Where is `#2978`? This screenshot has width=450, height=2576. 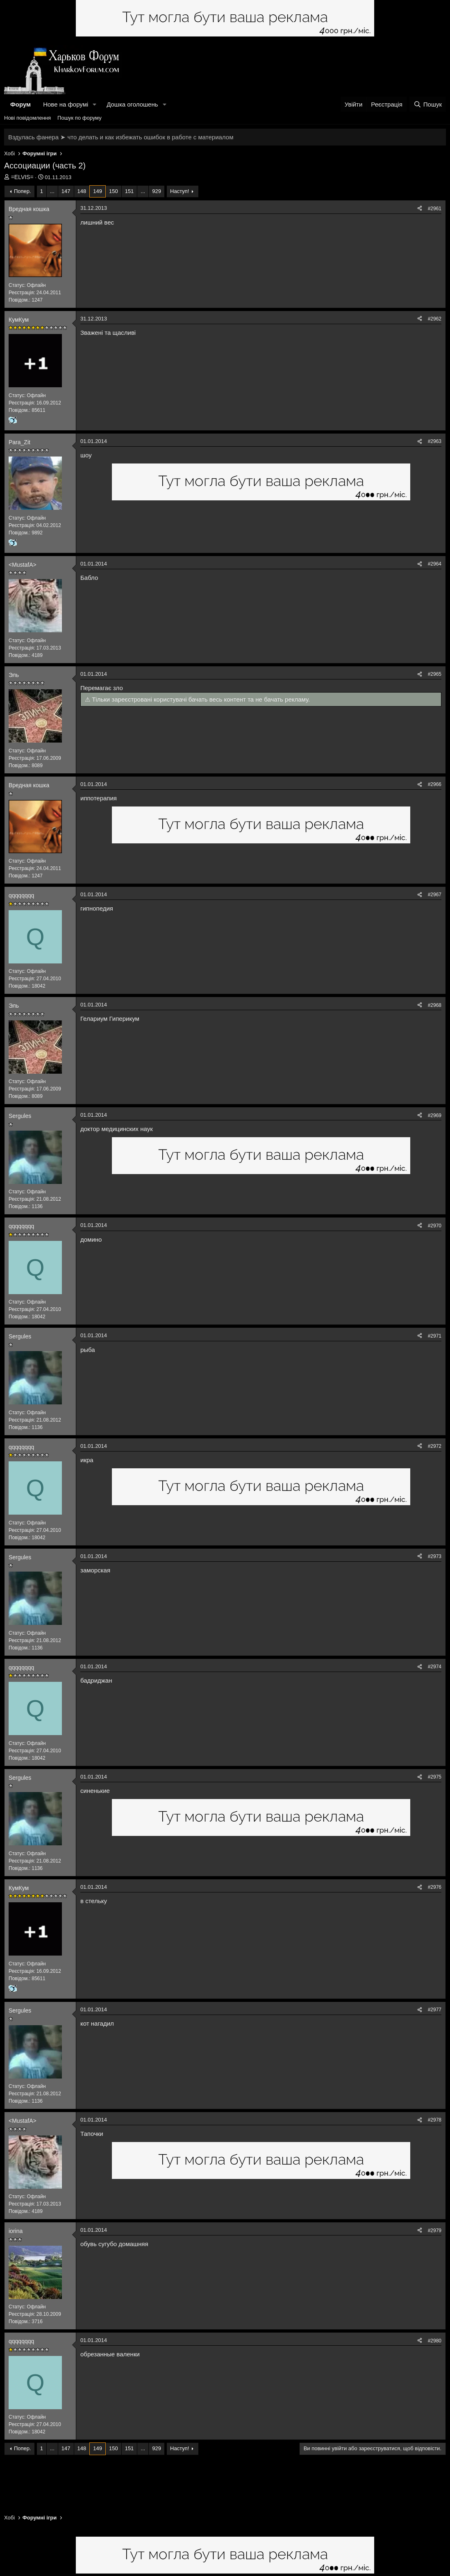 #2978 is located at coordinates (434, 2120).